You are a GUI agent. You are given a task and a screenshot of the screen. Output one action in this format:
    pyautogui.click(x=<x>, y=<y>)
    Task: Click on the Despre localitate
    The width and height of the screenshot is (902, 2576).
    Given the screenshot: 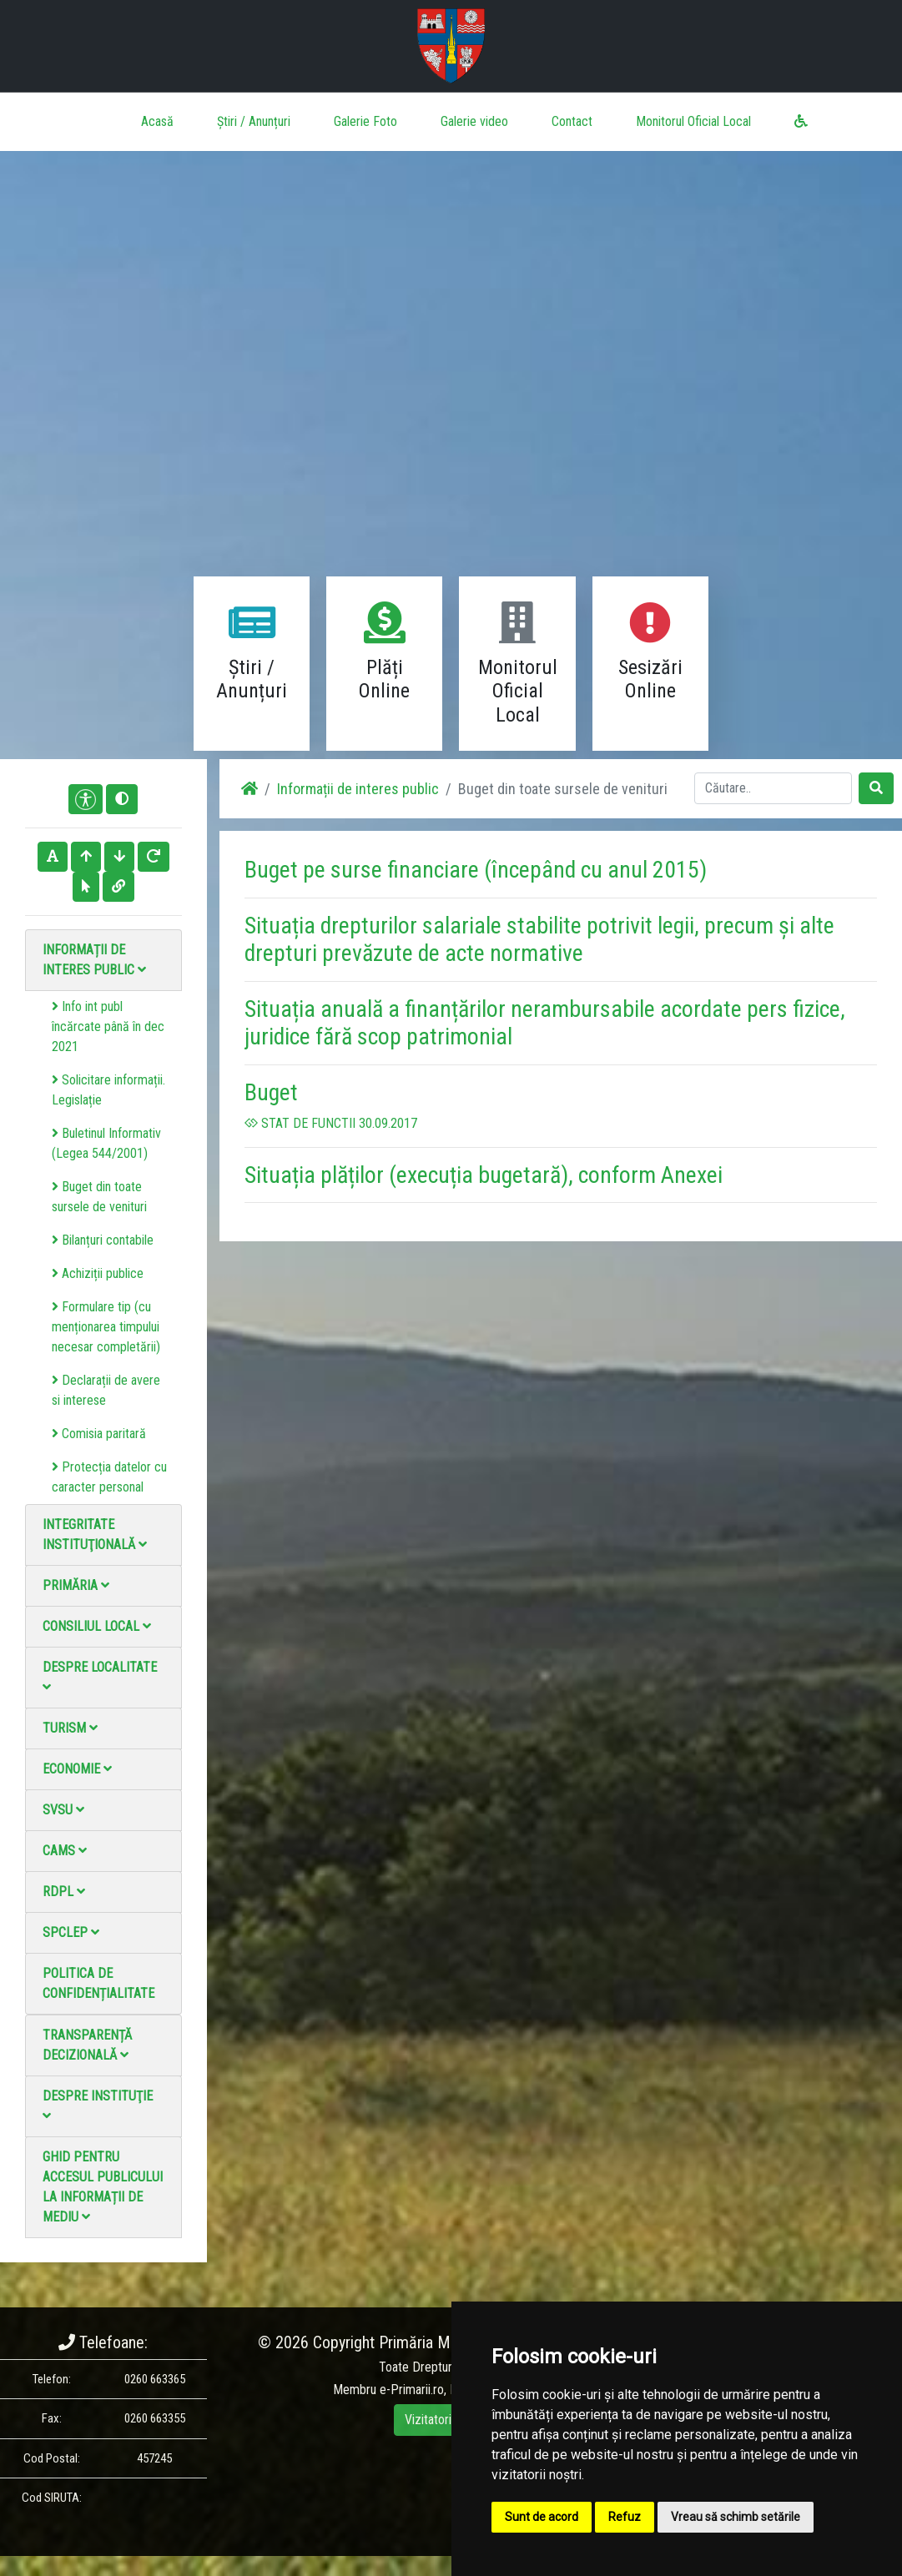 What is the action you would take?
    pyautogui.click(x=100, y=1676)
    